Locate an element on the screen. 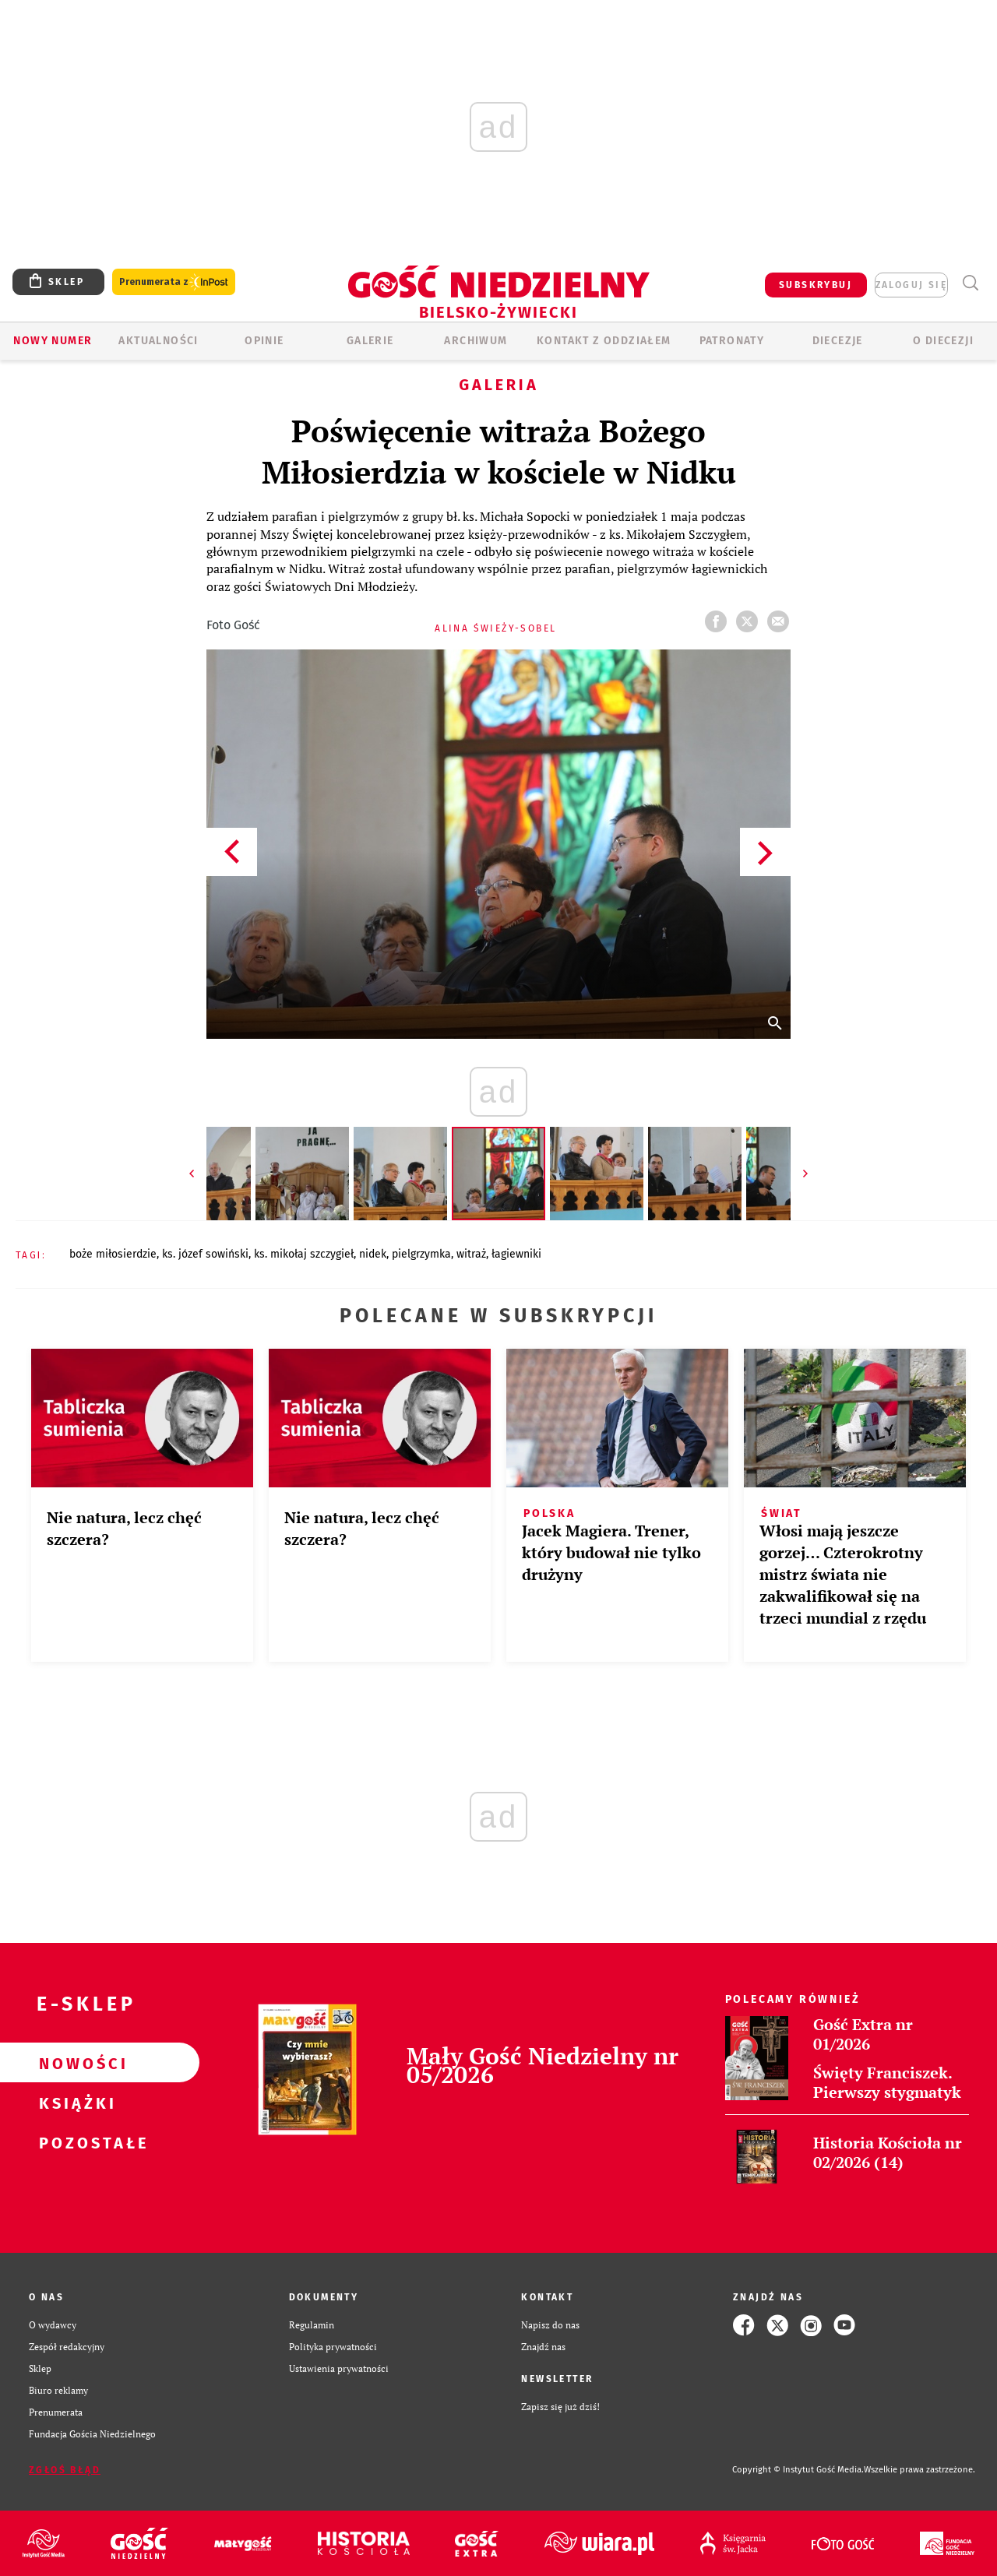  Prenumerata z is located at coordinates (173, 282).